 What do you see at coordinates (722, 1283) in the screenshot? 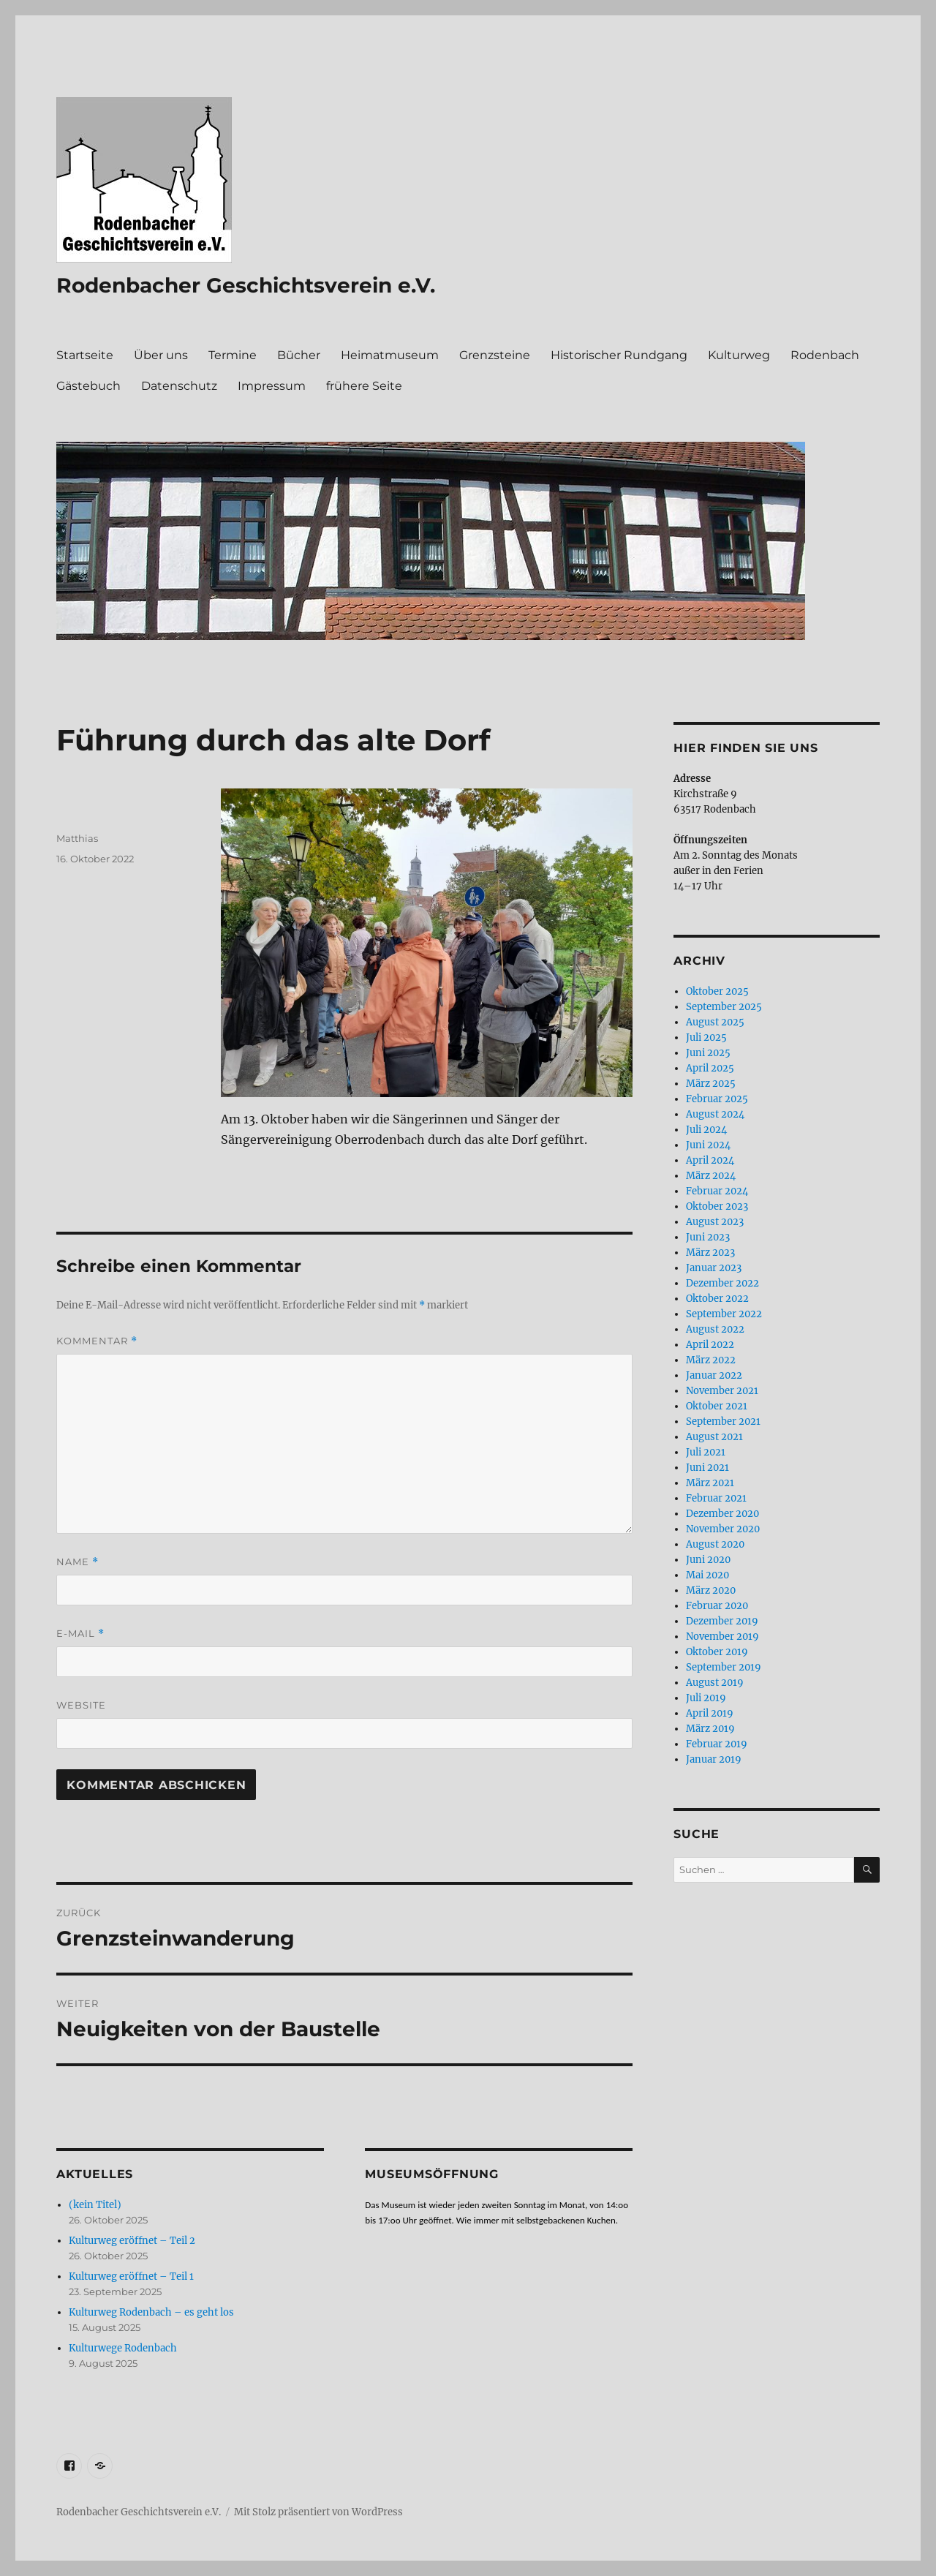
I see `Dezember 2022` at bounding box center [722, 1283].